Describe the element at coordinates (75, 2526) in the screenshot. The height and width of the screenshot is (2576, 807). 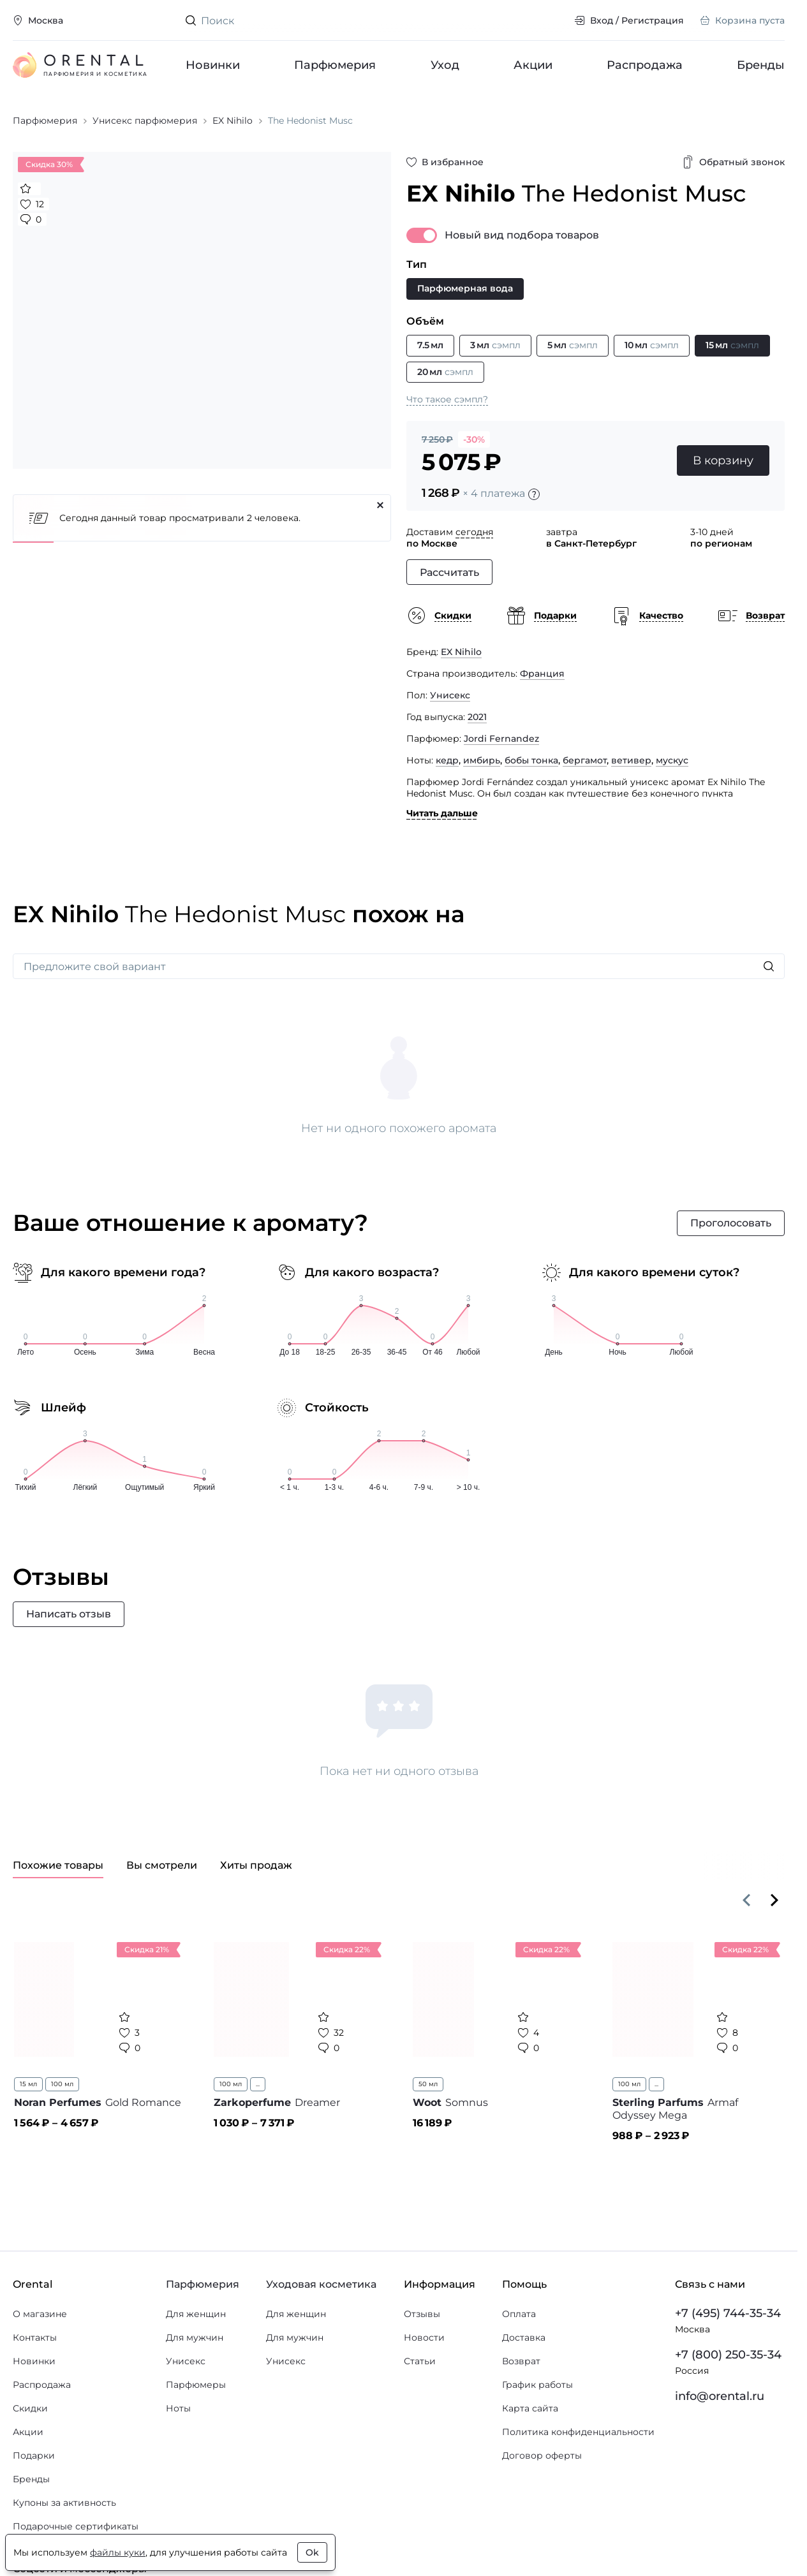
I see `Подарочные сертификаты` at that location.